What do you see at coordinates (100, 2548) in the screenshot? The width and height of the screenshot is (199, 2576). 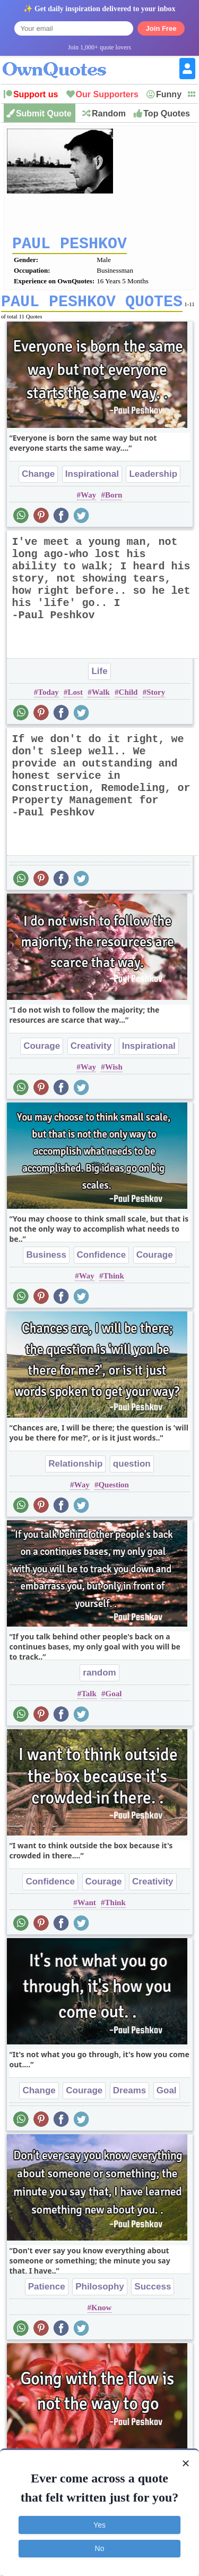 I see `No` at bounding box center [100, 2548].